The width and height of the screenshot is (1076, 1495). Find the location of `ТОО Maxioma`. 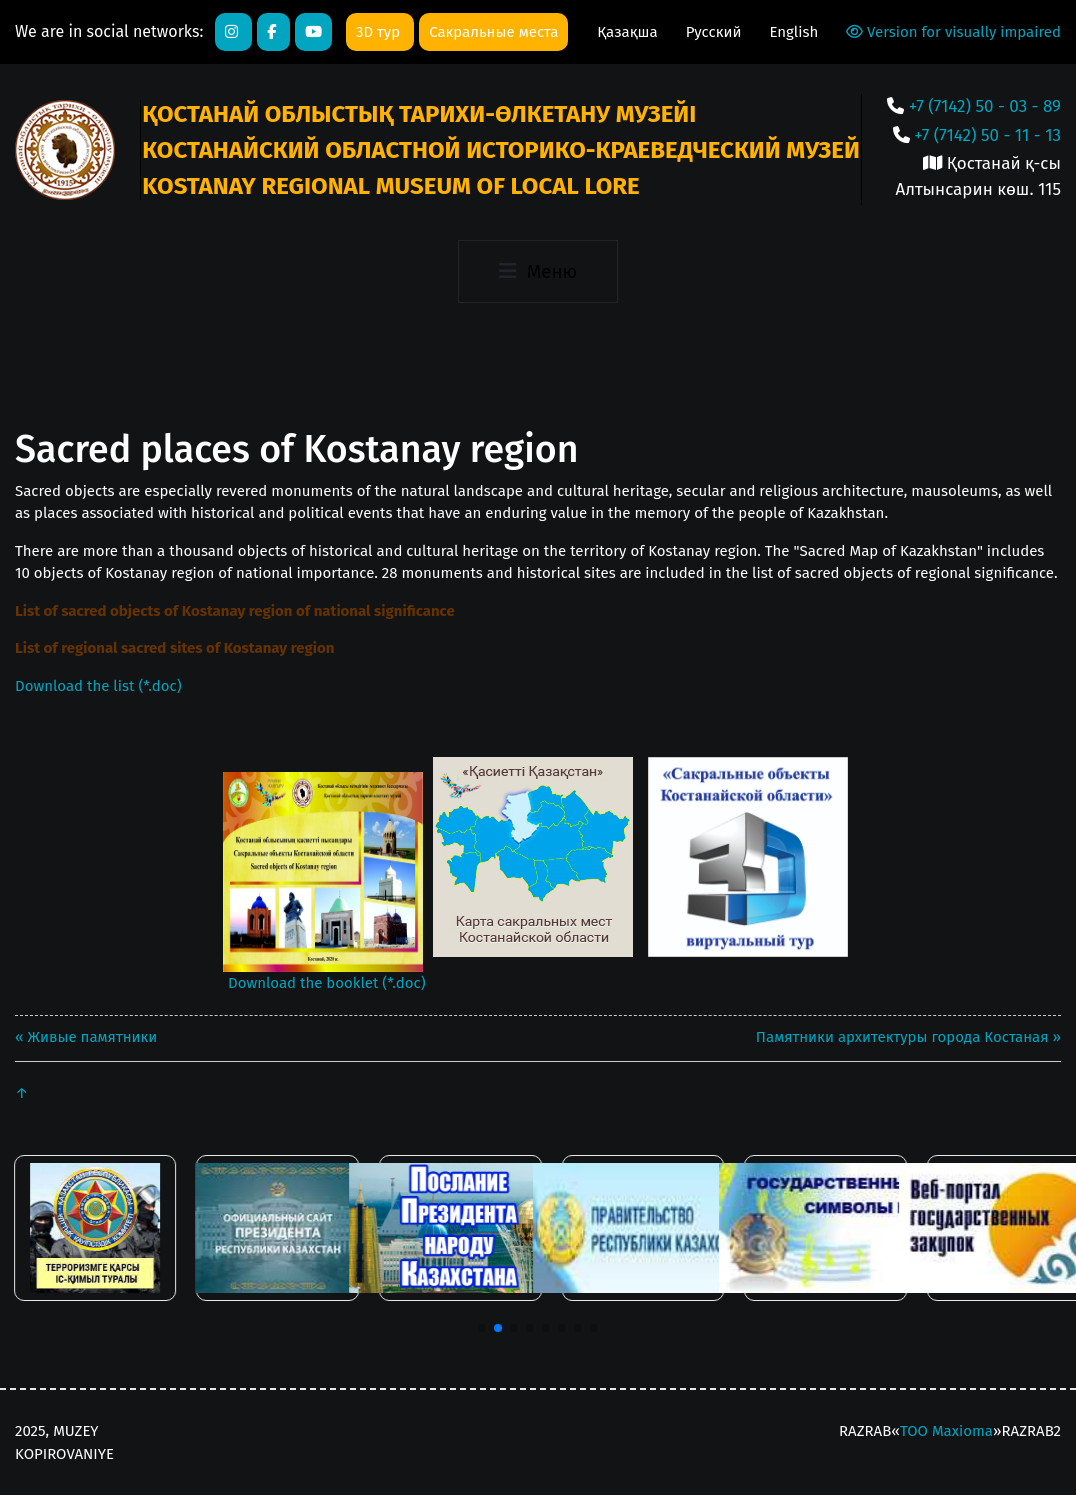

ТОО Maxioma is located at coordinates (946, 1431).